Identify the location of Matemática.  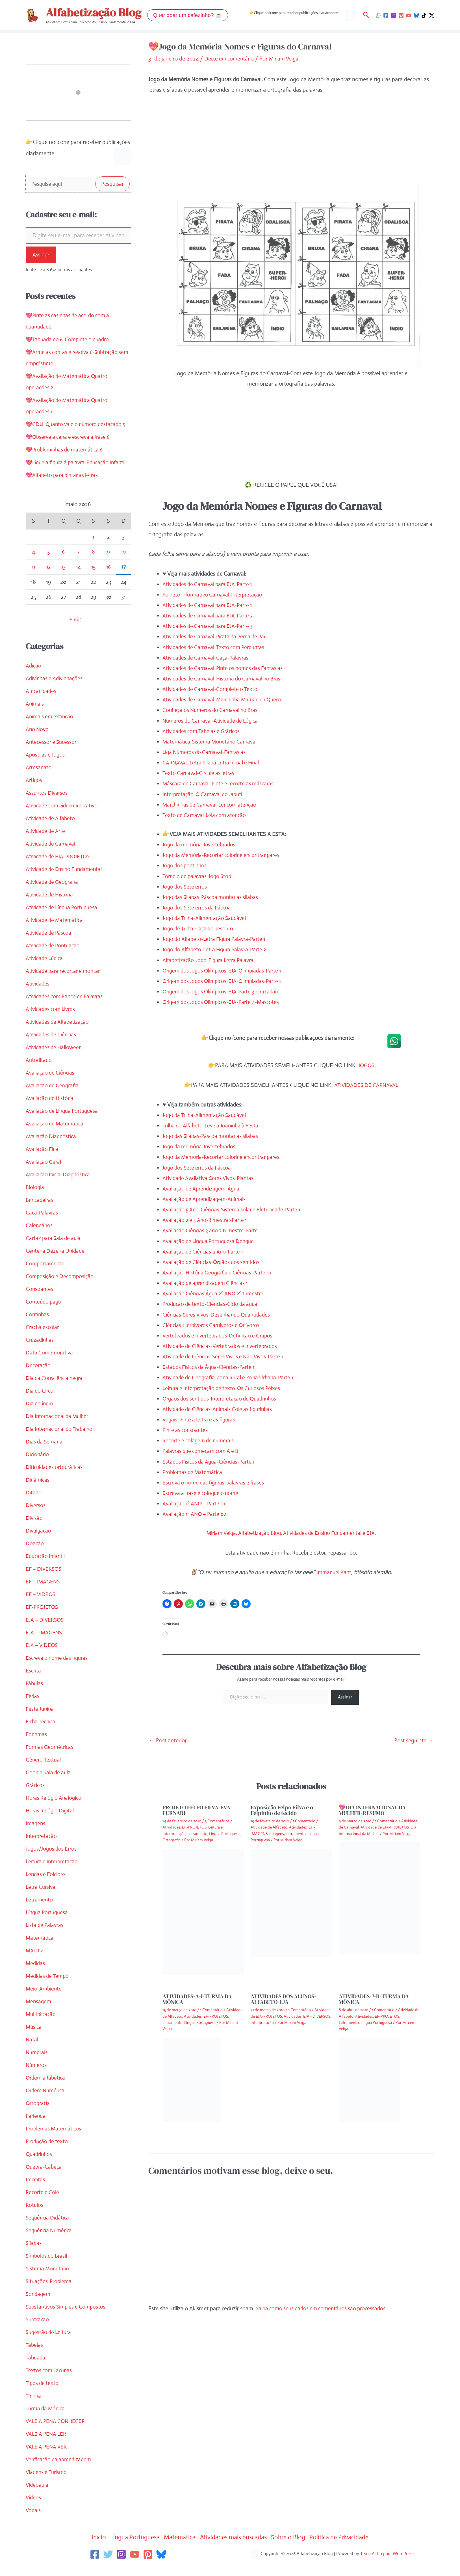
(40, 1950).